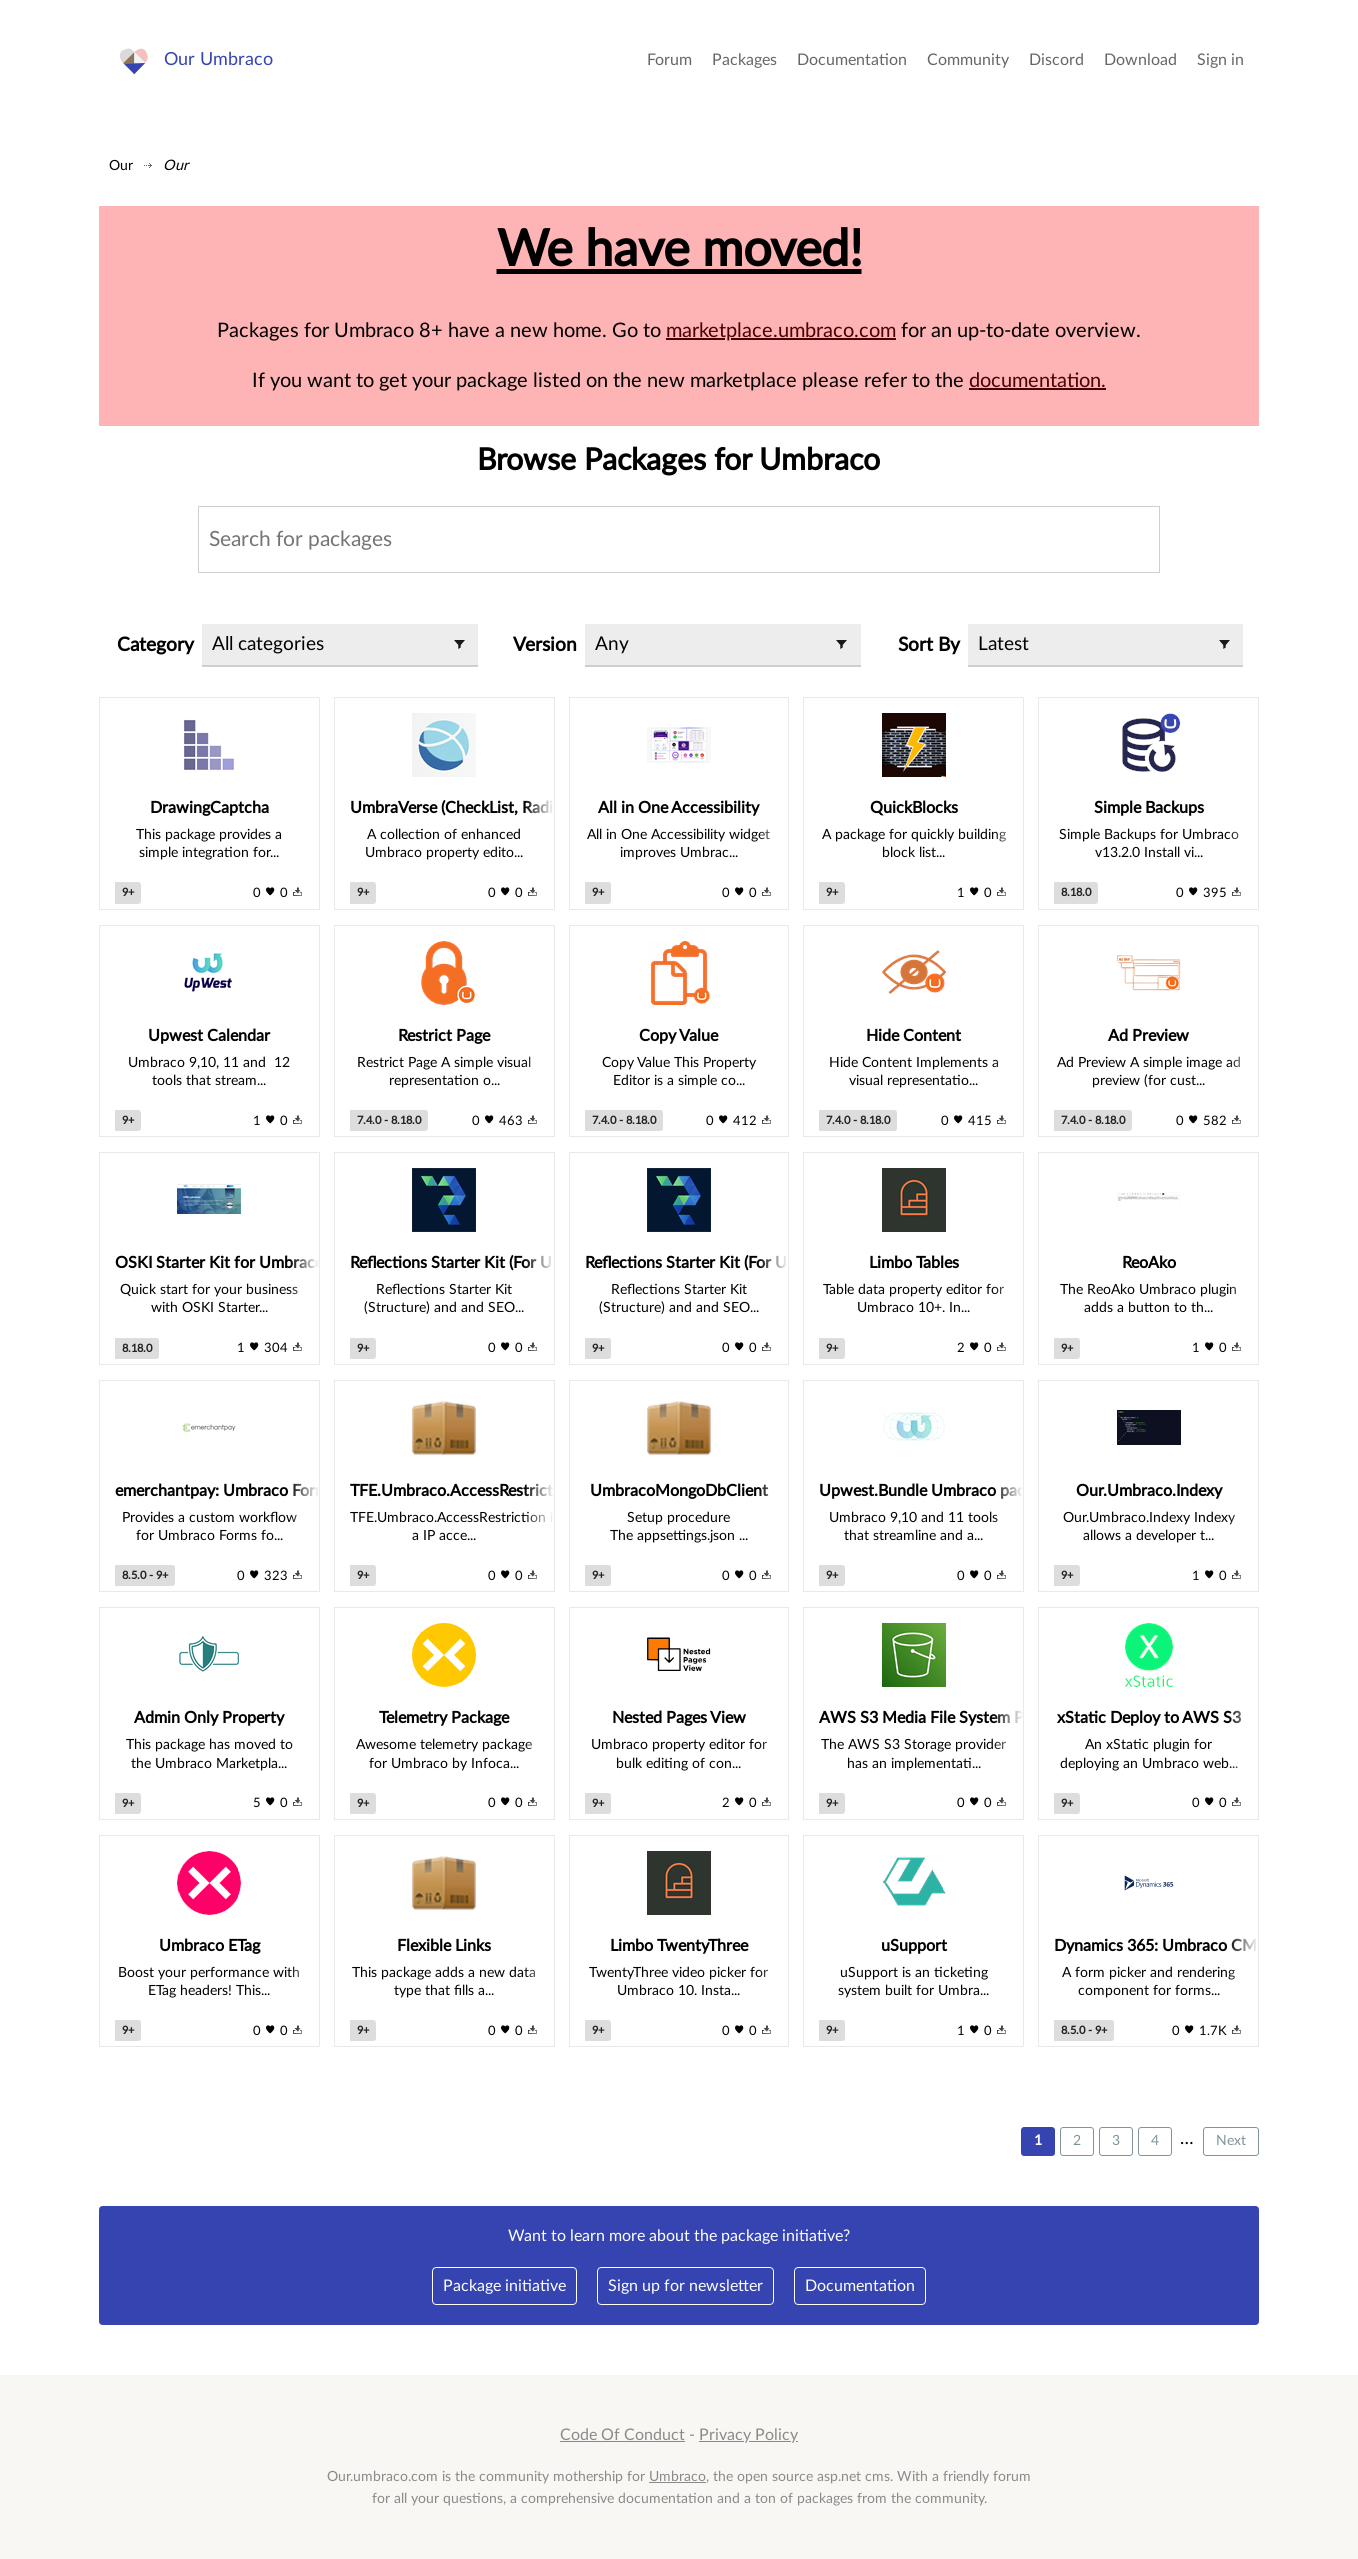 The width and height of the screenshot is (1358, 2559). I want to click on Umbraco, so click(677, 2476).